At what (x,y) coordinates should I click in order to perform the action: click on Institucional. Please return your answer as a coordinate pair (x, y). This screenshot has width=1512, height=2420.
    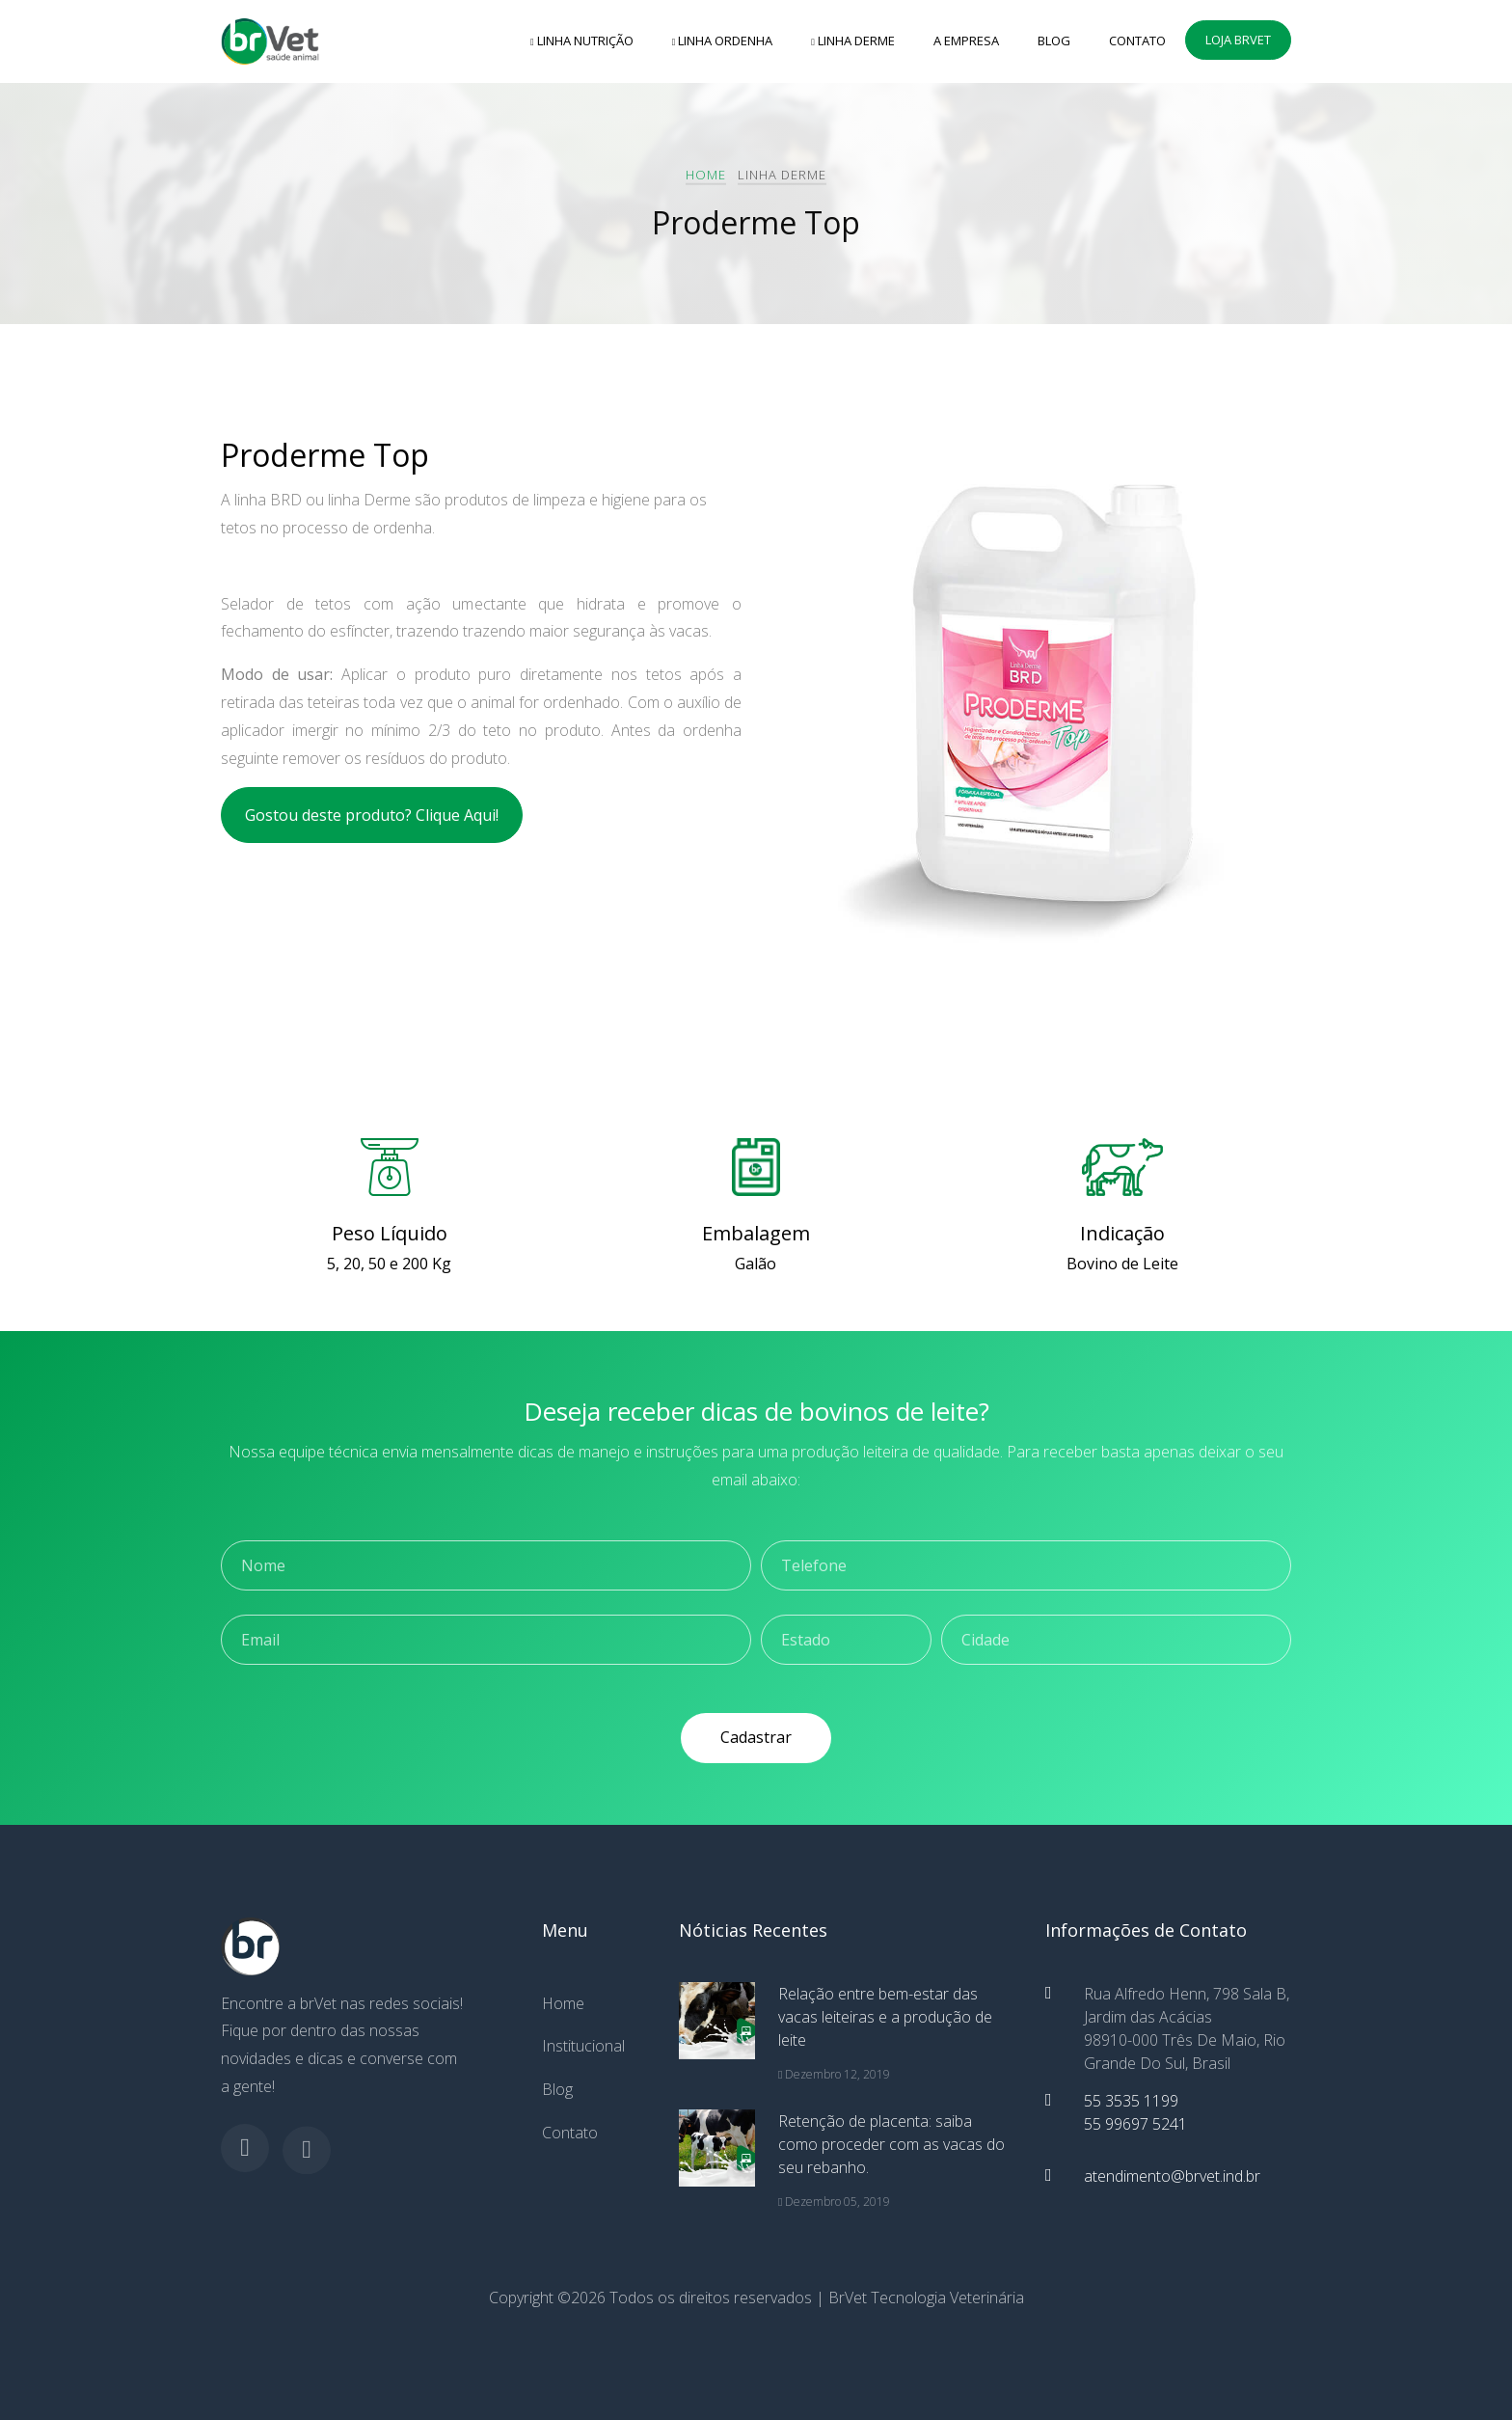
    Looking at the image, I should click on (583, 2045).